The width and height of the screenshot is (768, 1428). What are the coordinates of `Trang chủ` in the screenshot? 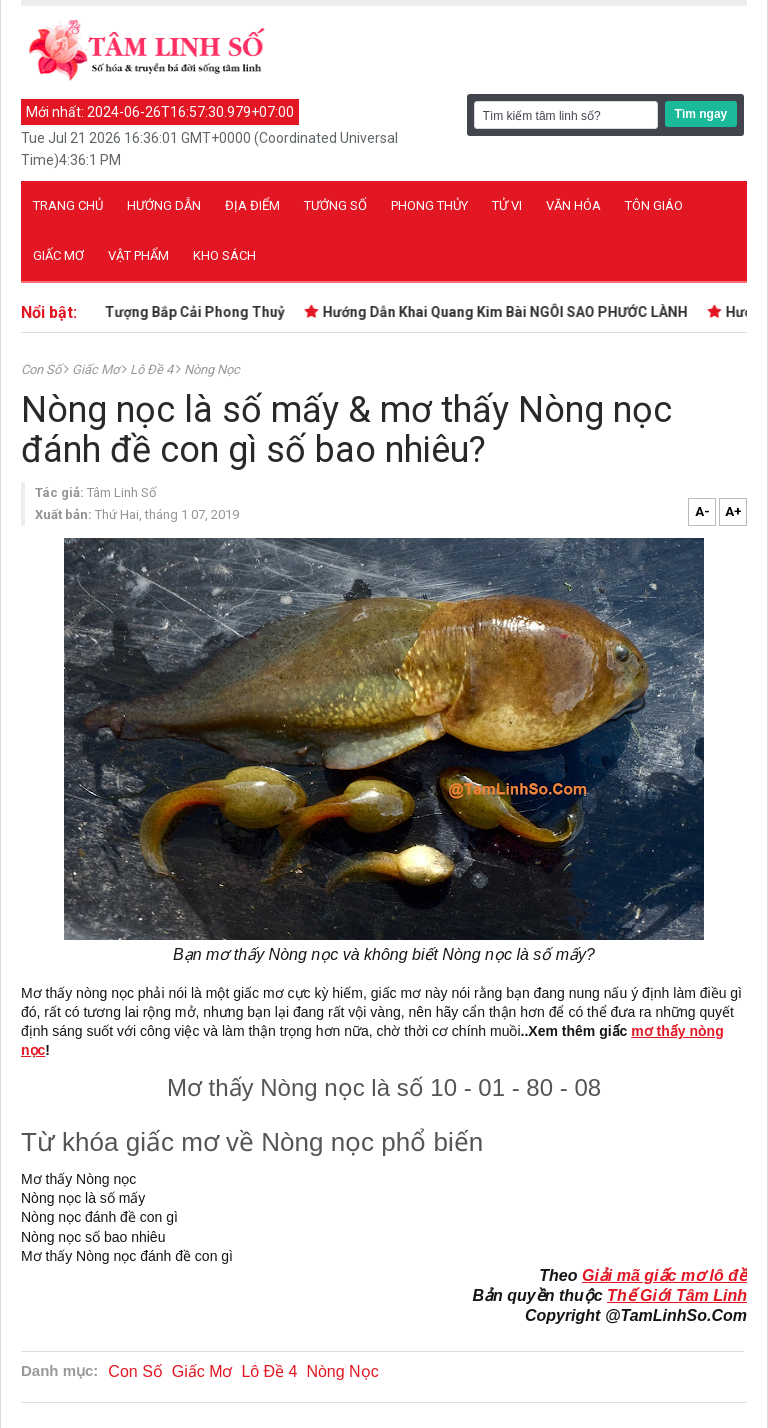 It's located at (68, 205).